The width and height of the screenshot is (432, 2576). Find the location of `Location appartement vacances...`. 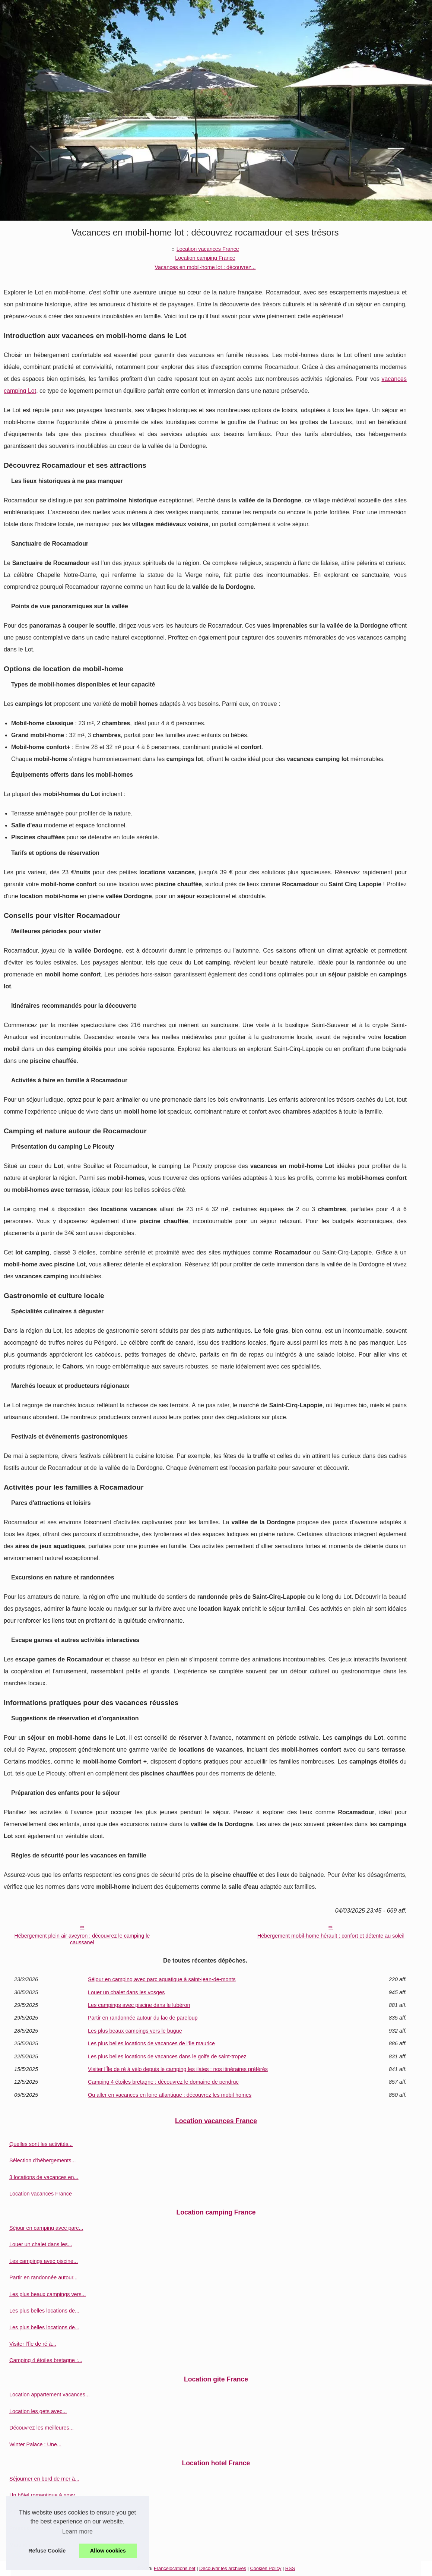

Location appartement vacances... is located at coordinates (49, 2394).